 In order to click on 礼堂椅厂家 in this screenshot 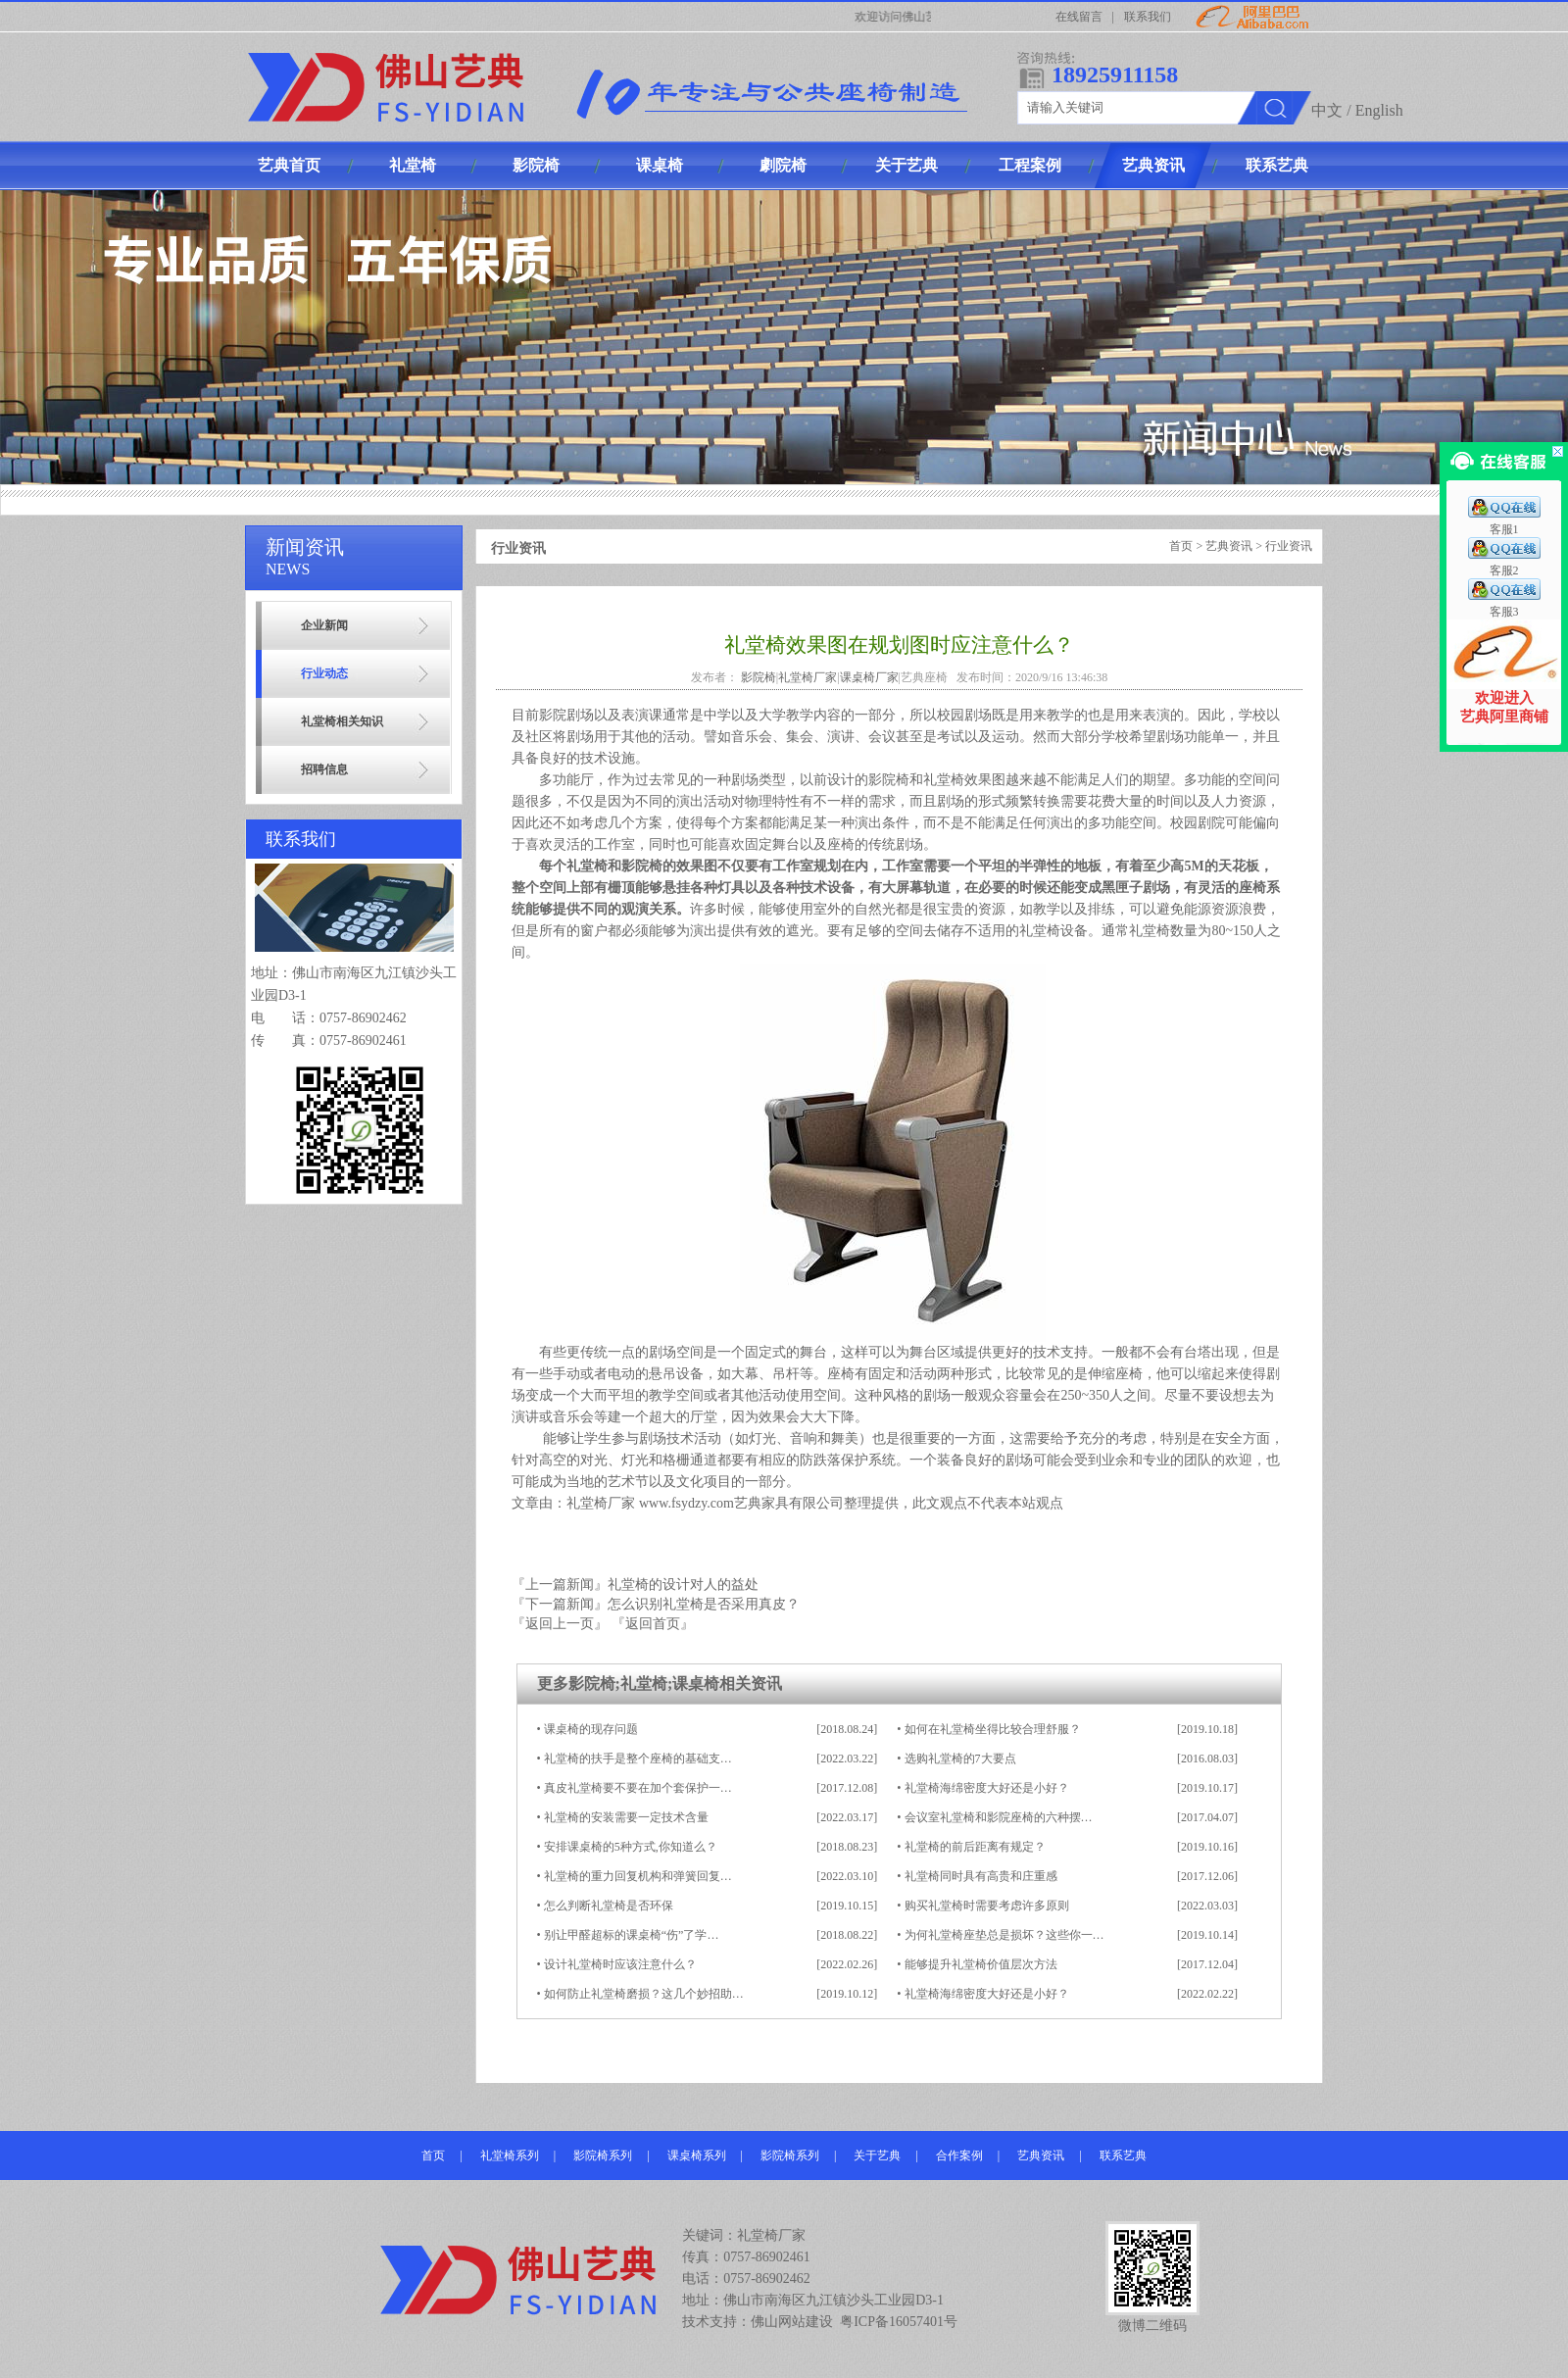, I will do `click(807, 677)`.